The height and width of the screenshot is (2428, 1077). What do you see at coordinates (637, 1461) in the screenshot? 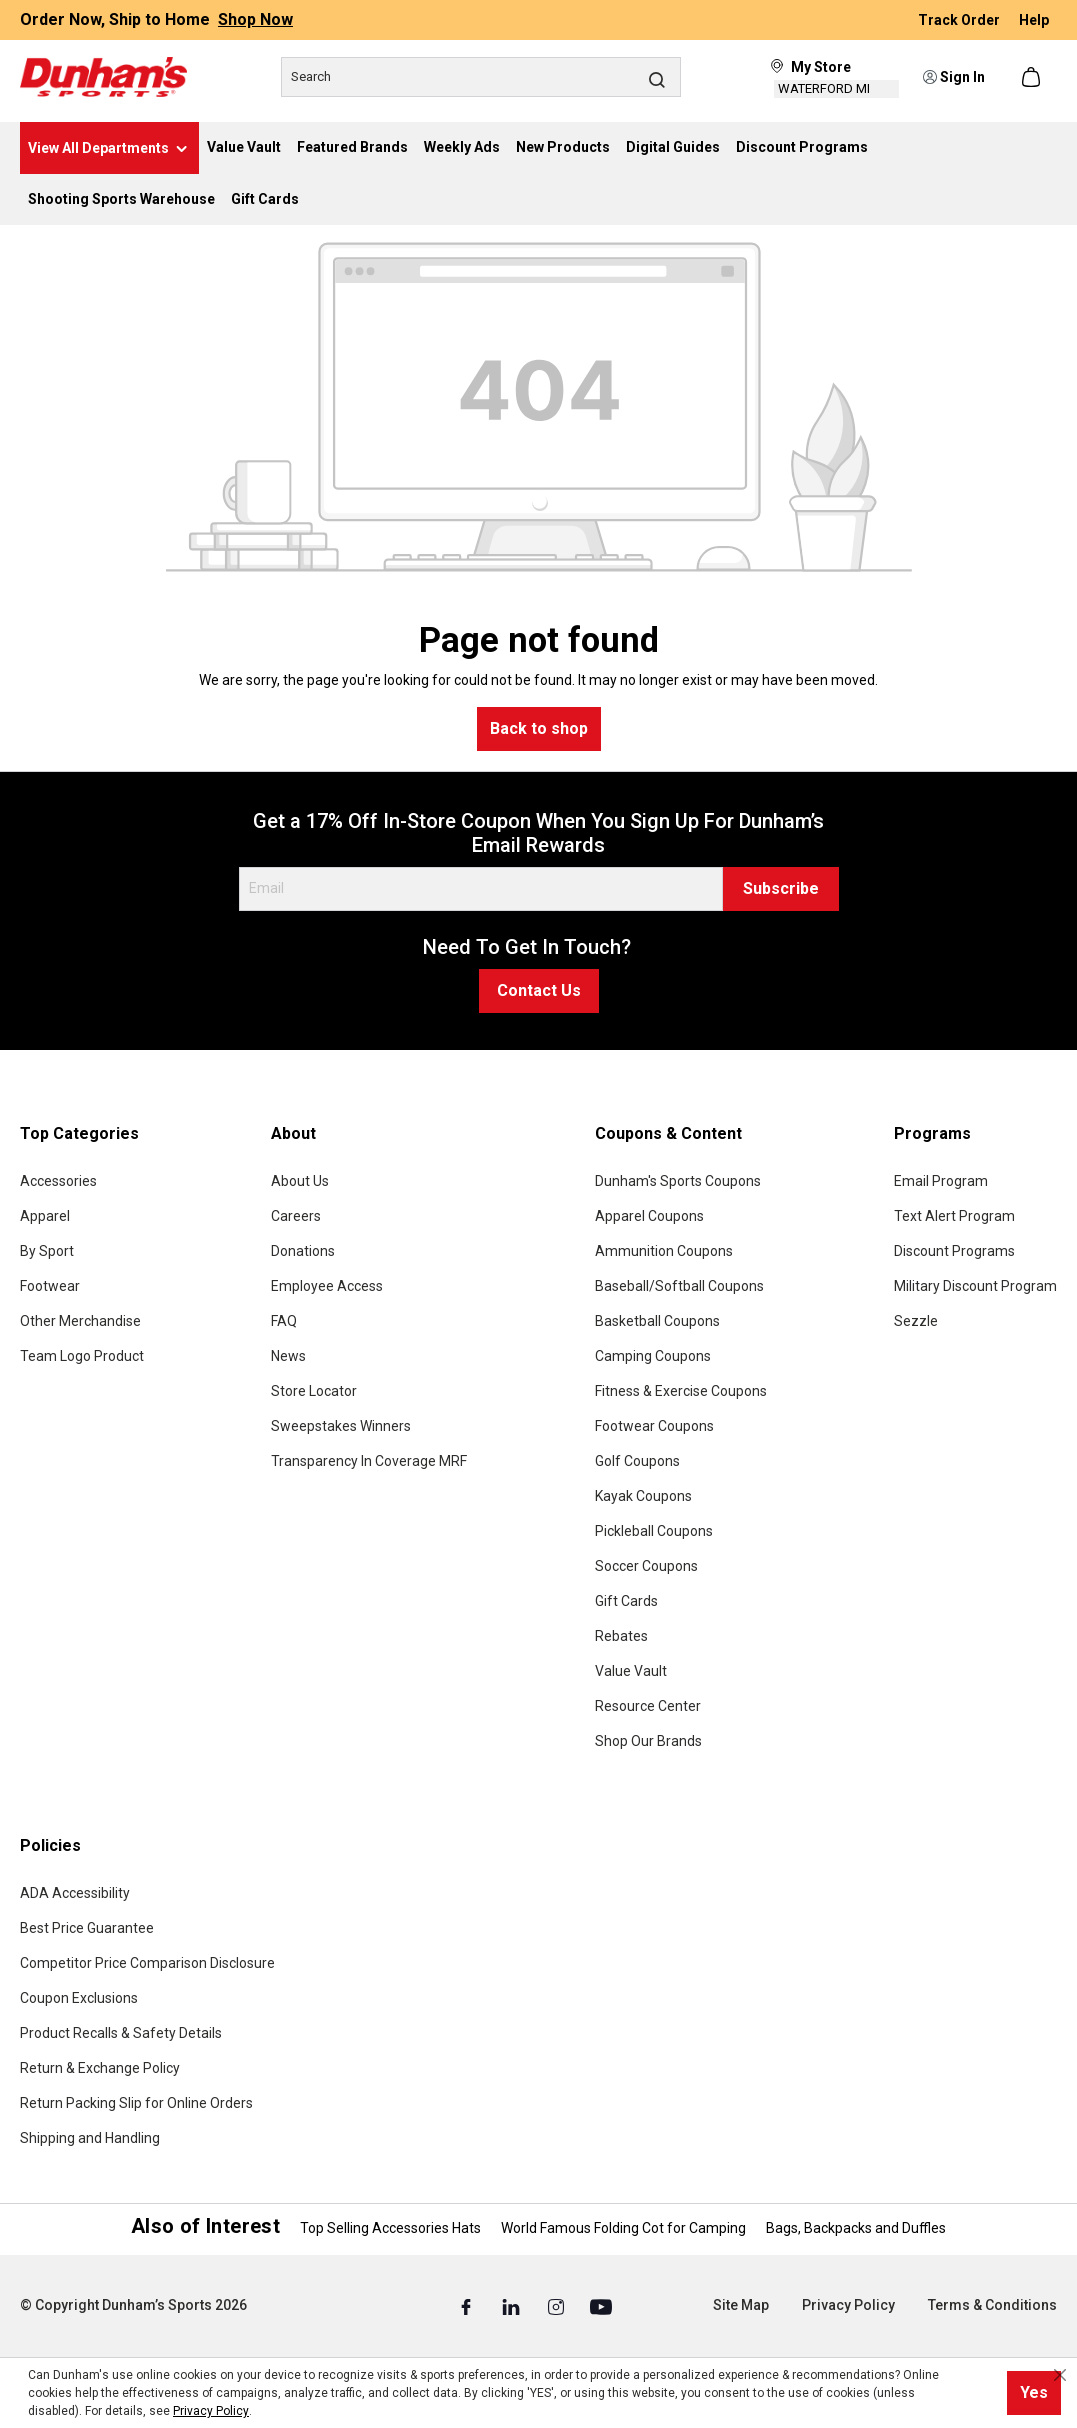
I see `Golf Coupons` at bounding box center [637, 1461].